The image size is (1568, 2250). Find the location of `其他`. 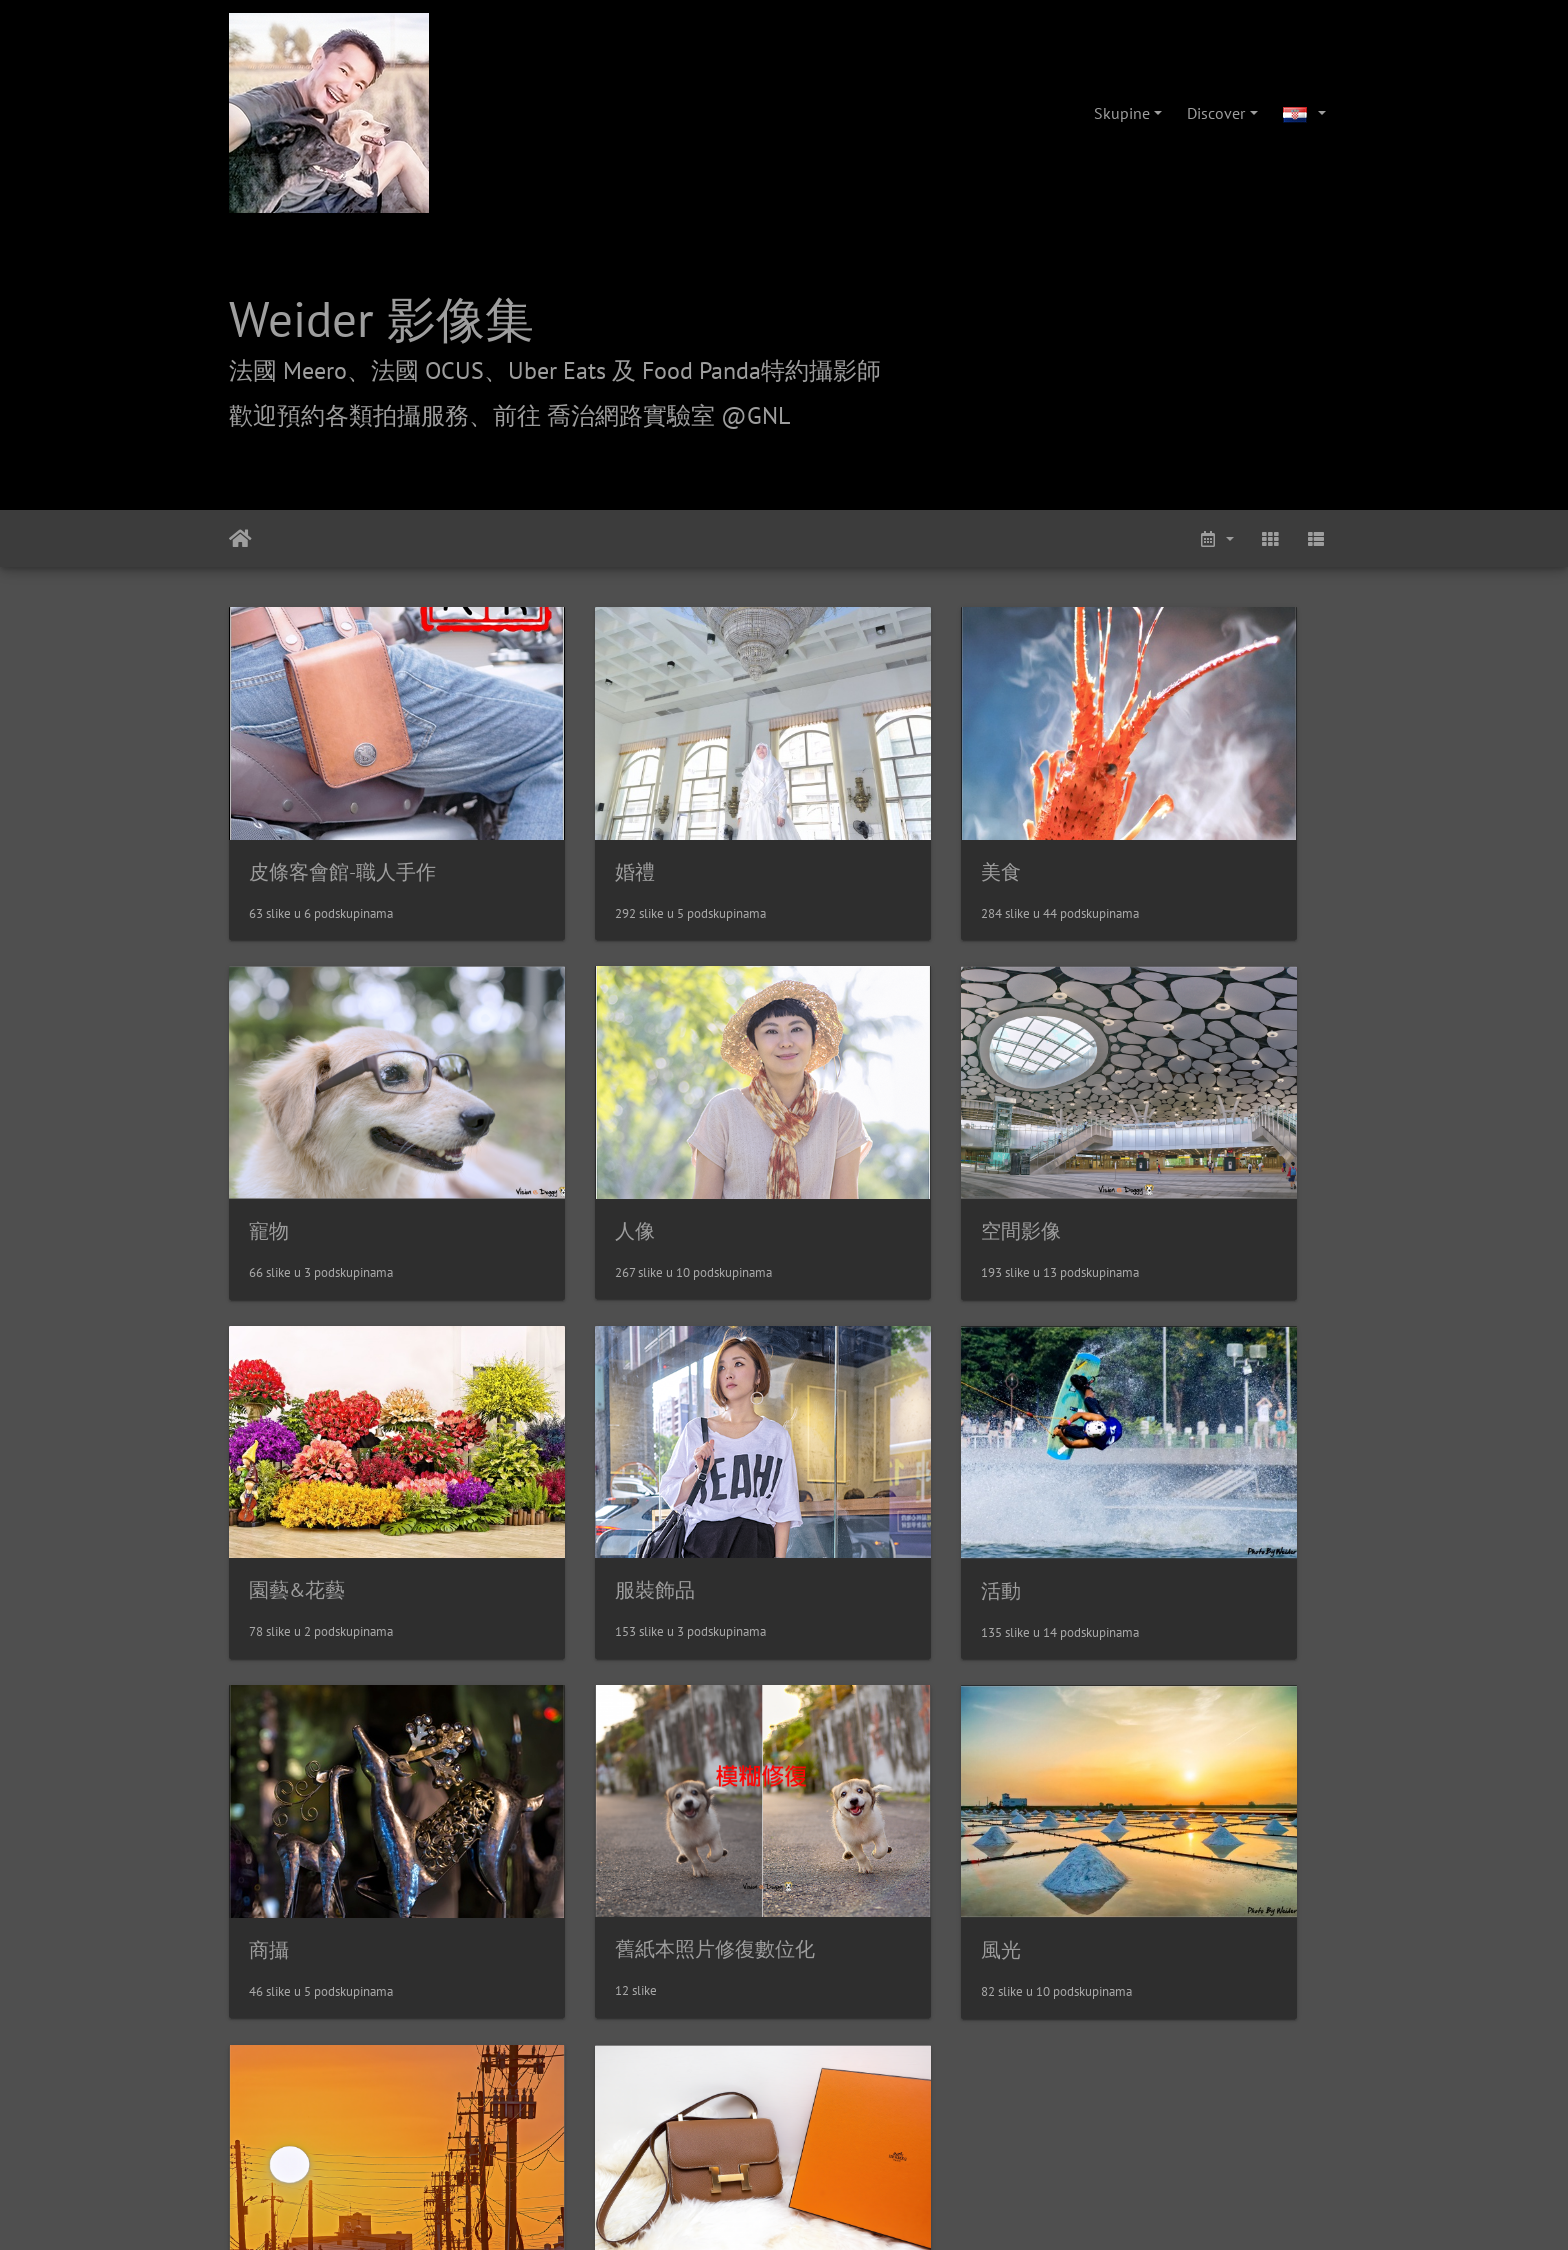

其他 is located at coordinates (269, 1725).